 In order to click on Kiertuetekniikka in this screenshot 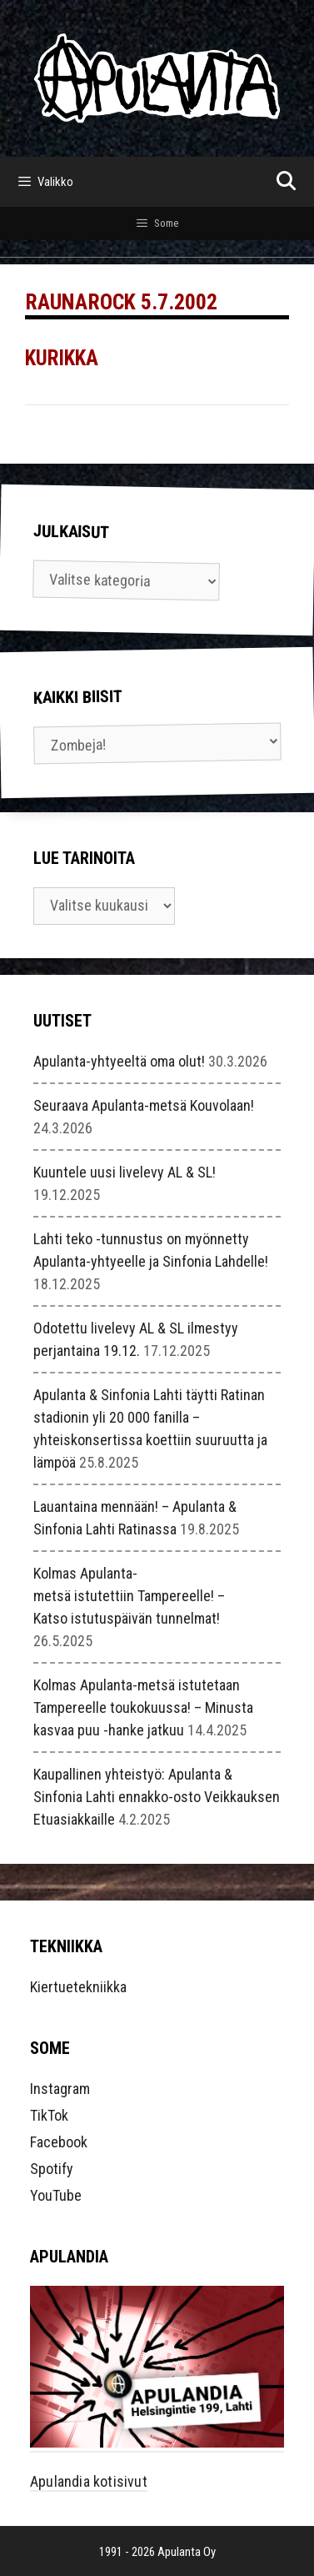, I will do `click(78, 1987)`.